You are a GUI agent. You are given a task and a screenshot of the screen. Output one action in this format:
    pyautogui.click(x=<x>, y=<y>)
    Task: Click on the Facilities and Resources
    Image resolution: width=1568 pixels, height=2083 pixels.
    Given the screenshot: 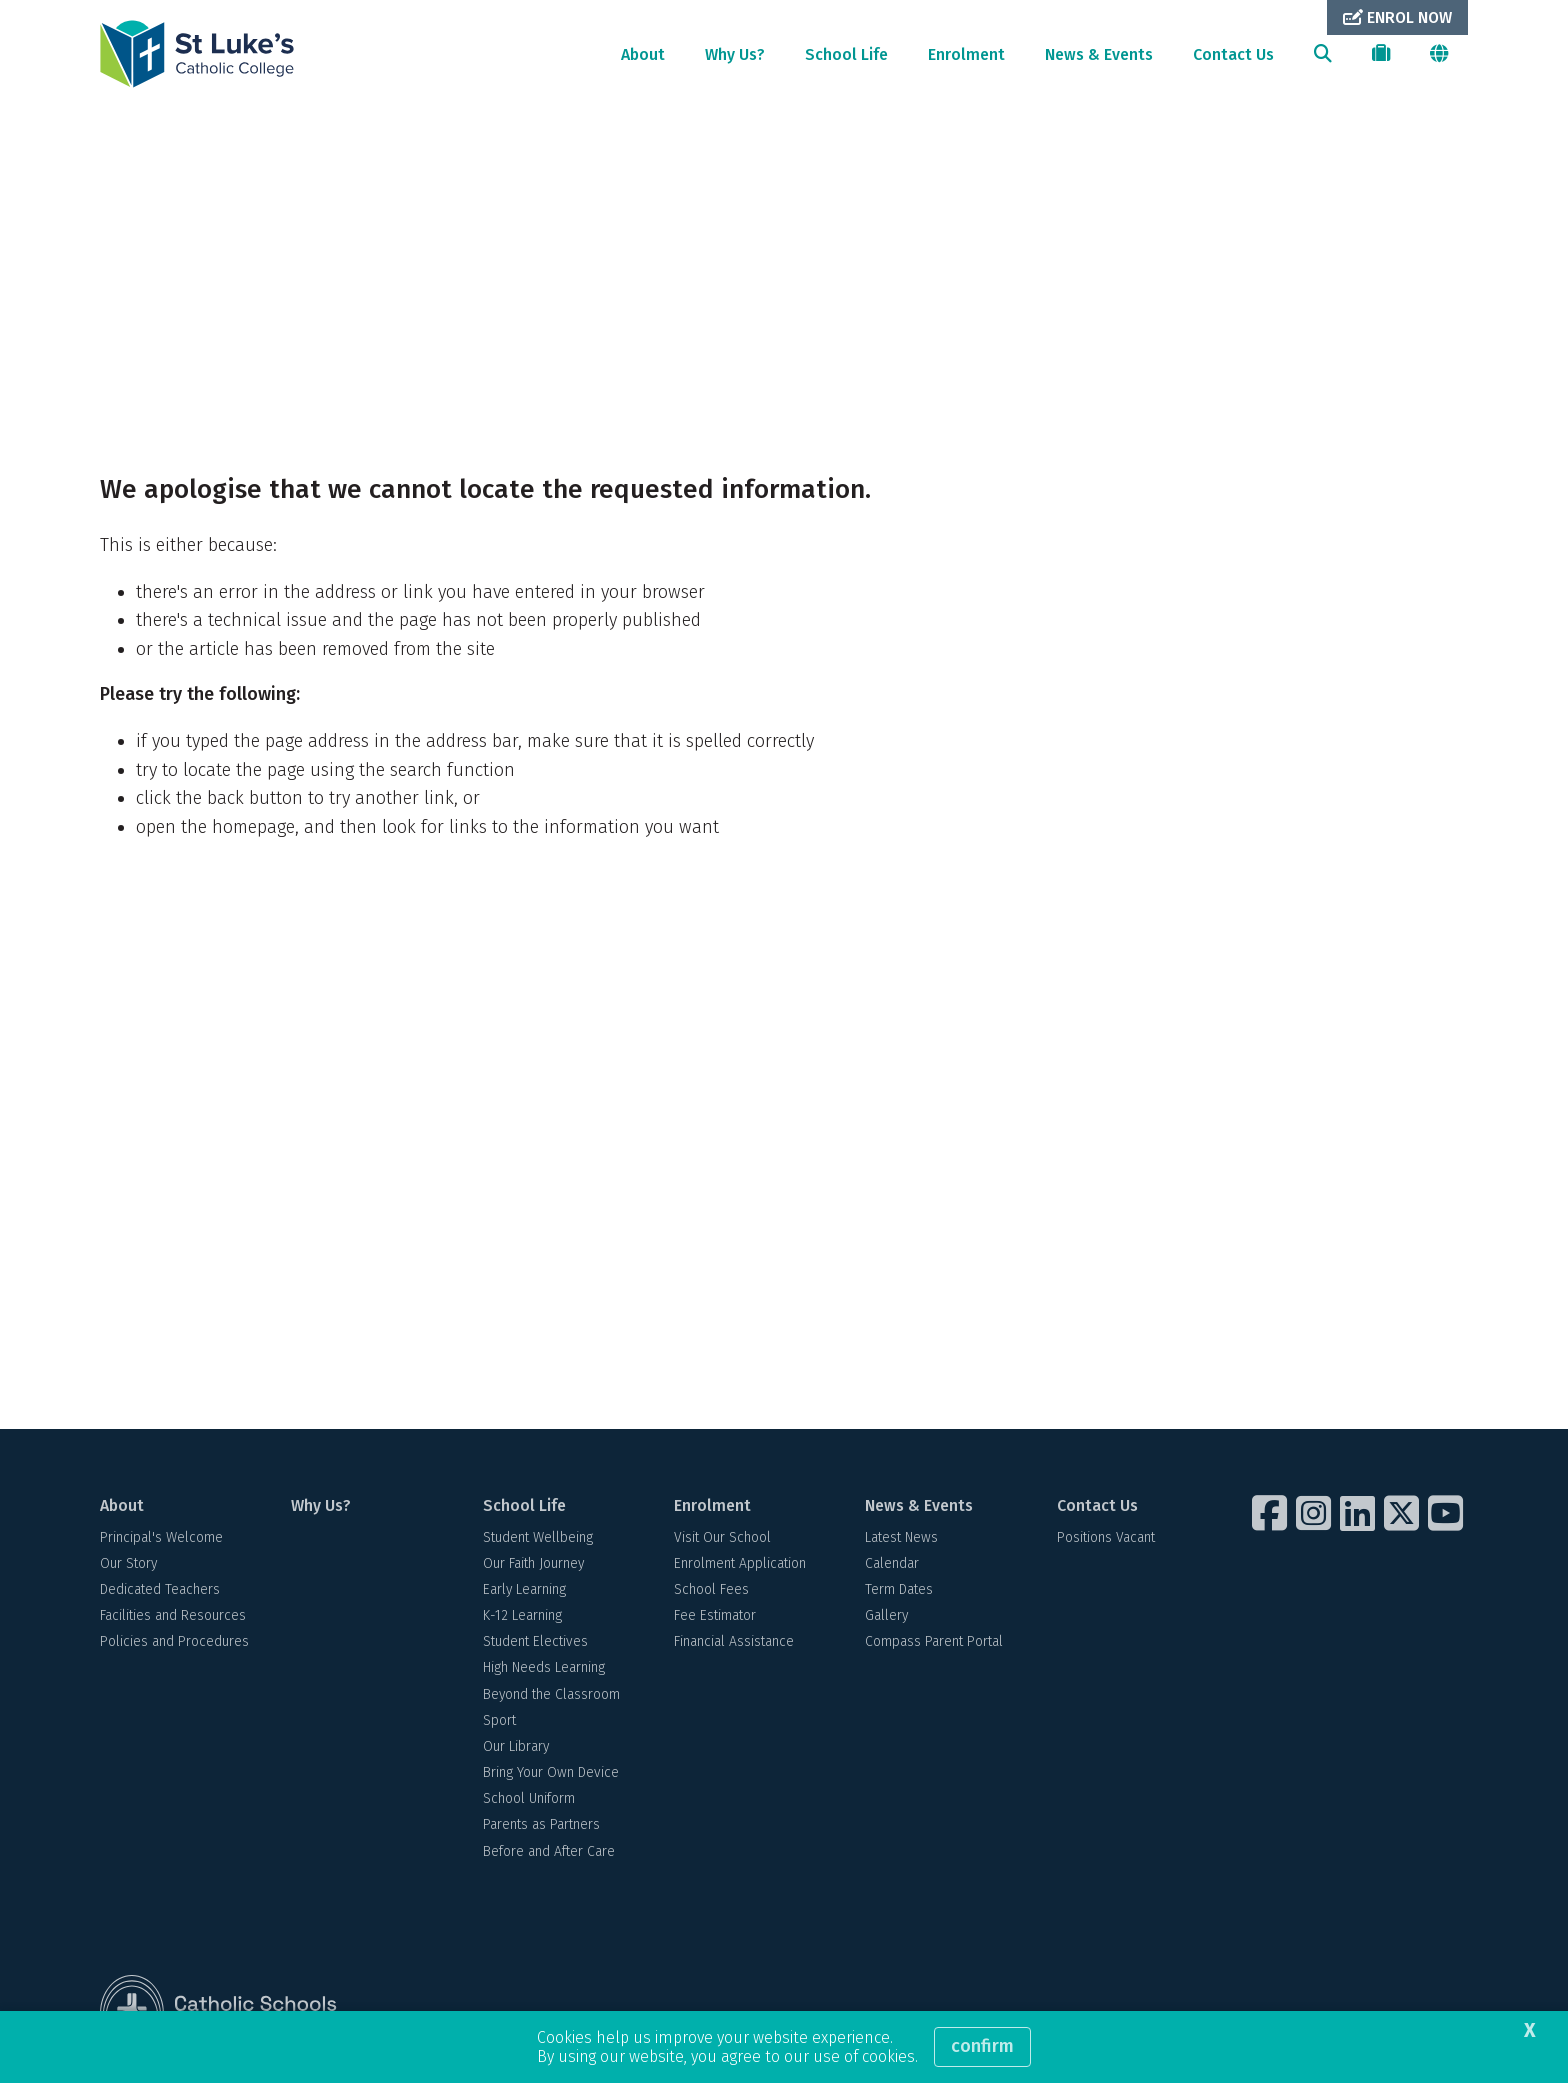 What is the action you would take?
    pyautogui.click(x=173, y=1617)
    